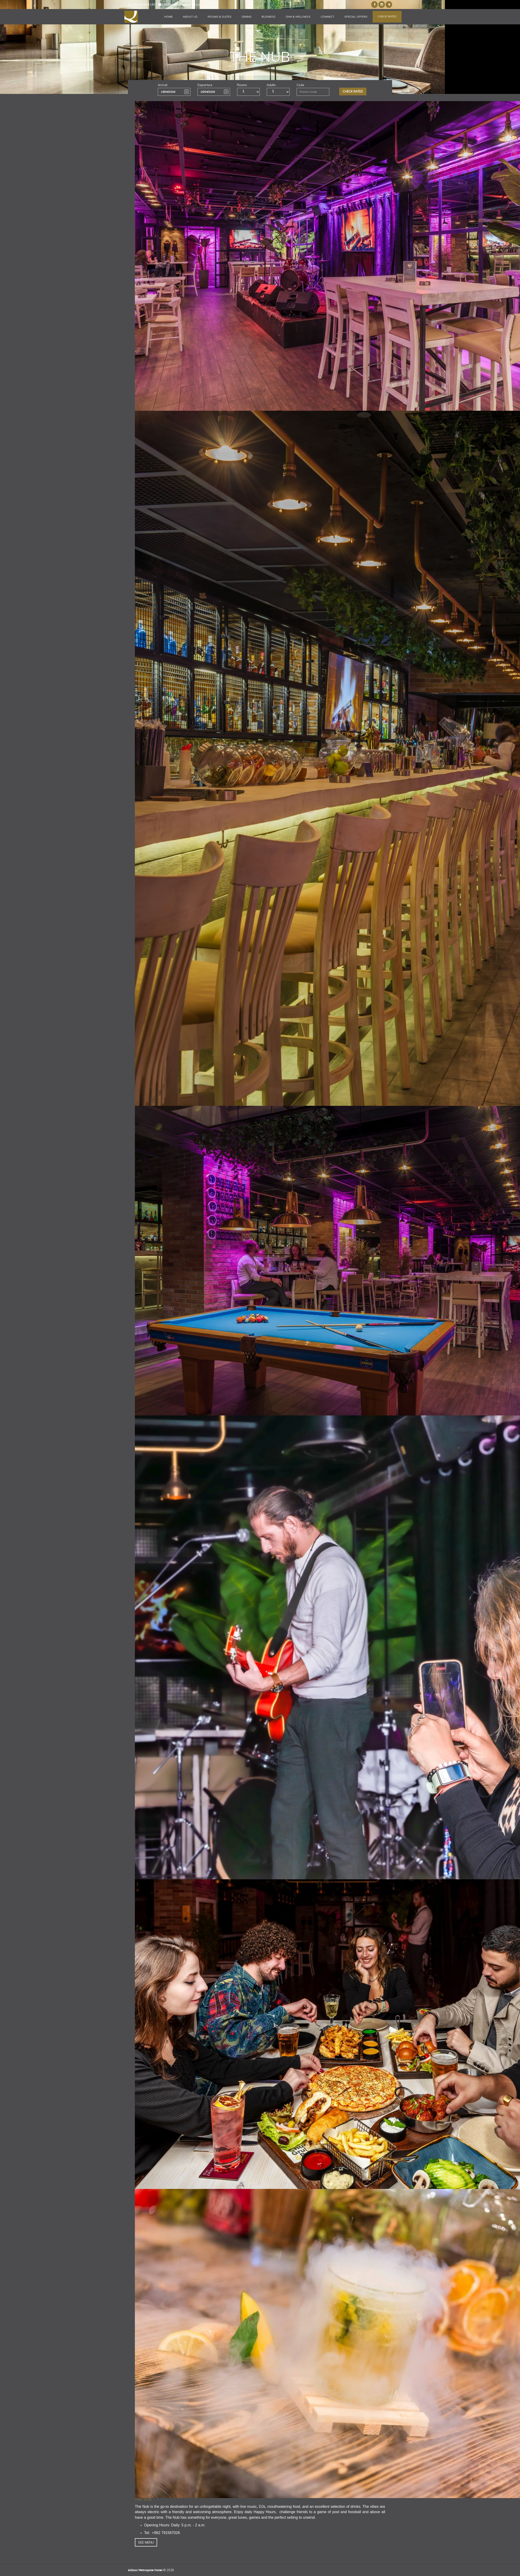 The image size is (520, 2576). What do you see at coordinates (141, 4) in the screenshot?
I see `+ 962 6 5666140` at bounding box center [141, 4].